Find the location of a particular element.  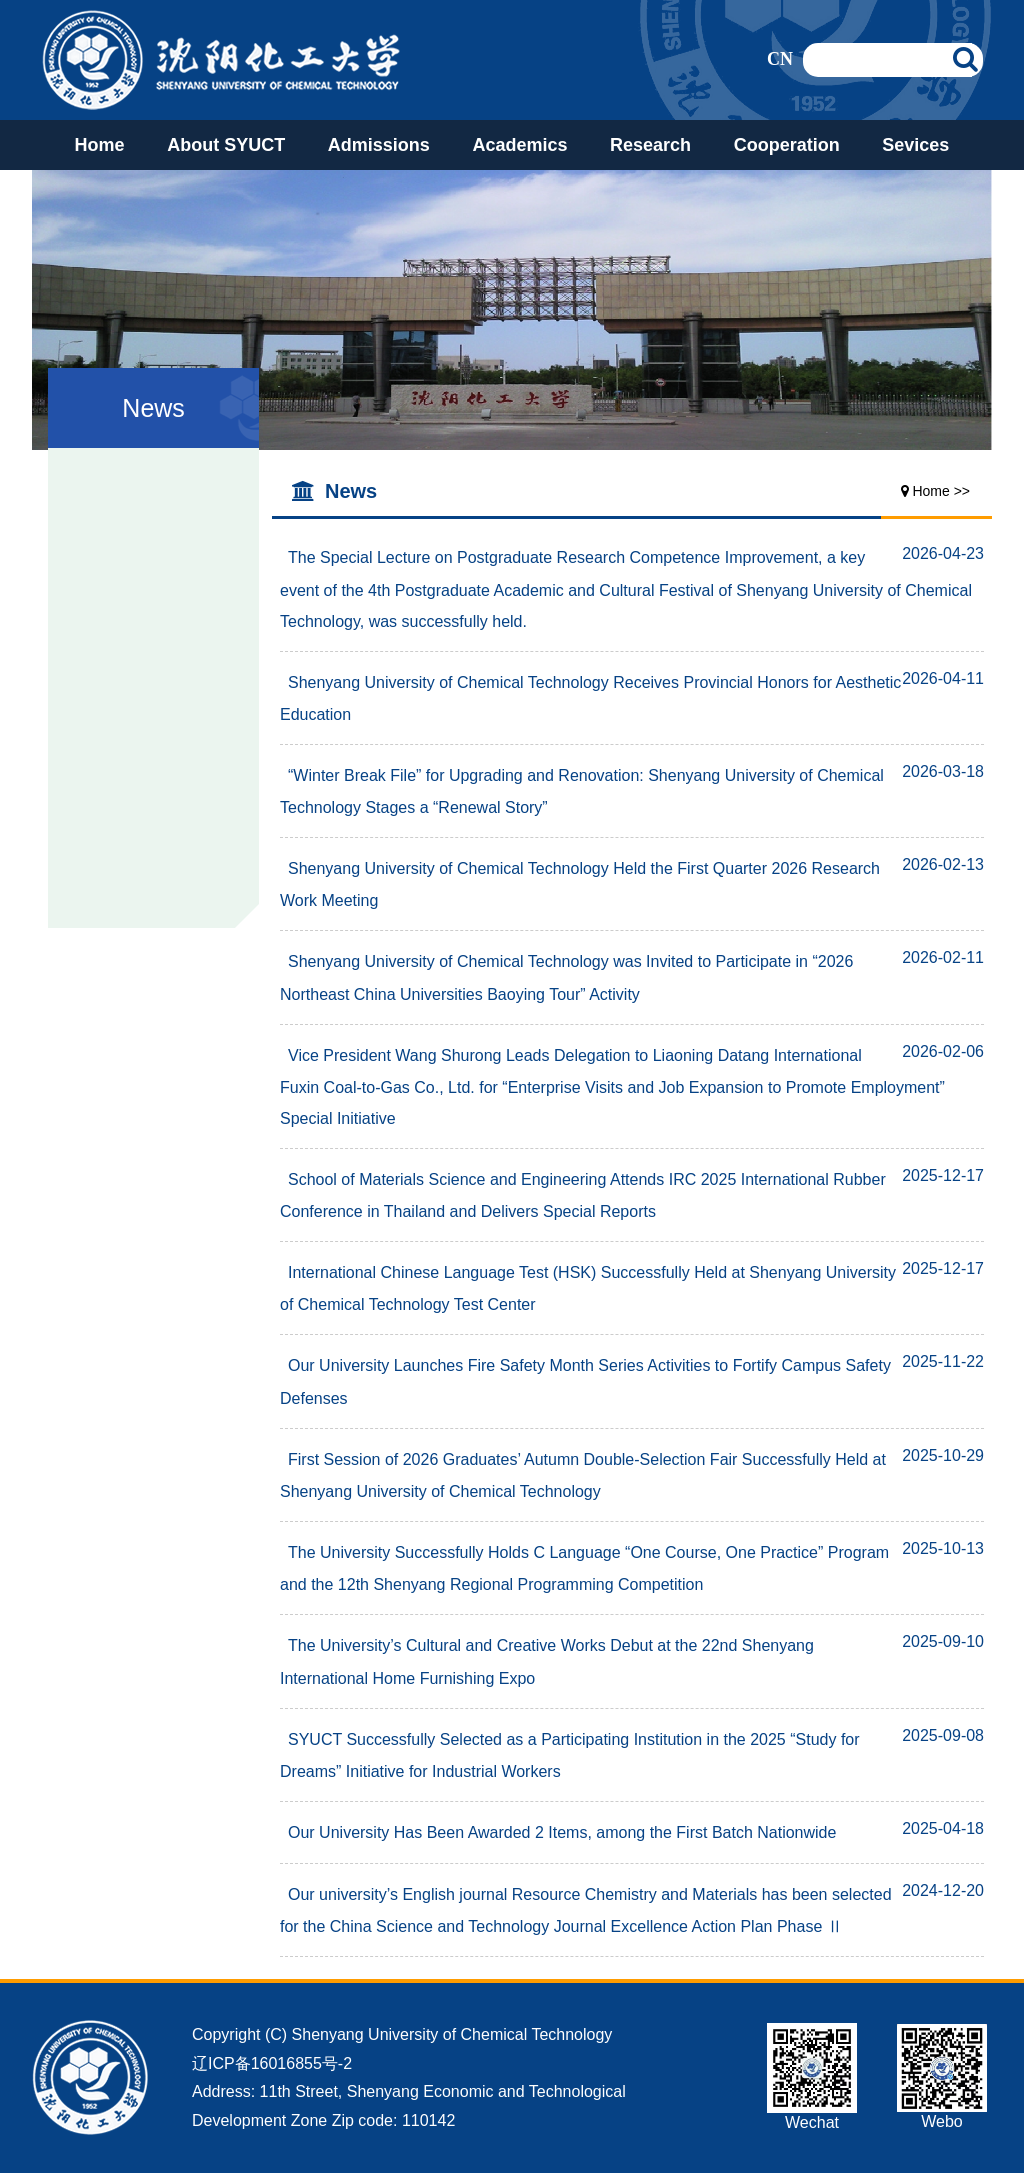

Cooperation is located at coordinates (787, 145).